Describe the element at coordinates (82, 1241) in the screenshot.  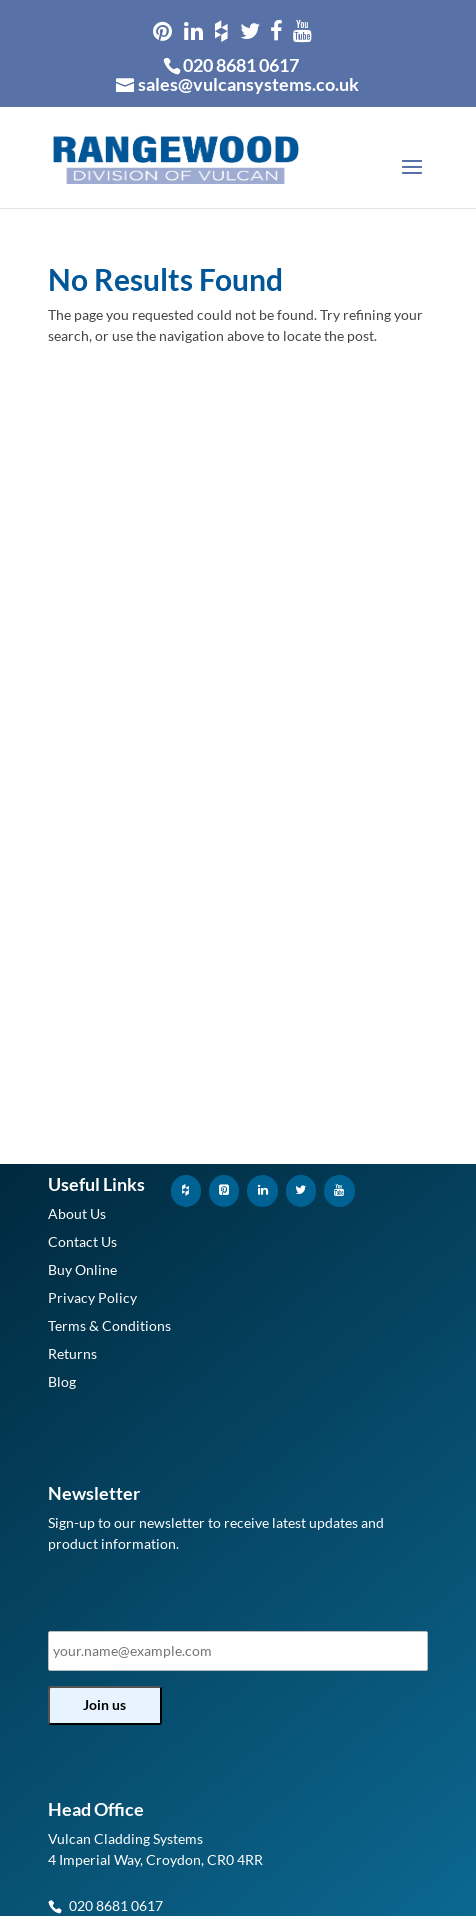
I see `Contact Us` at that location.